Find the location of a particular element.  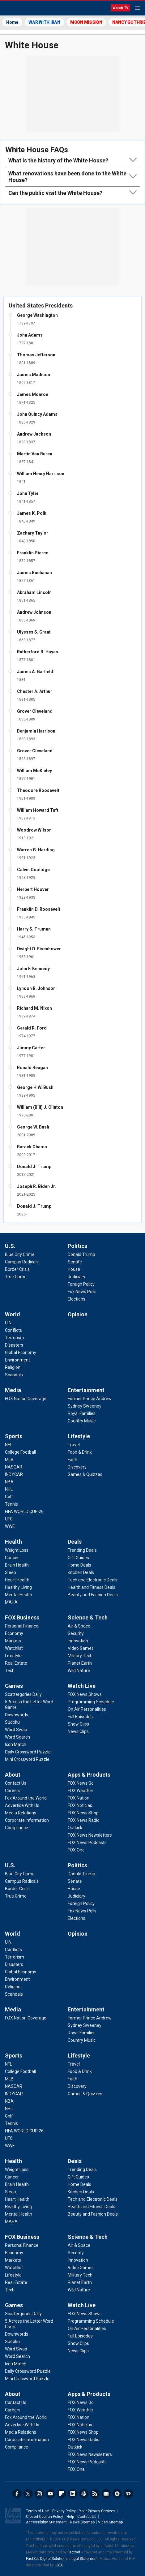

[About - Careers] is located at coordinates (12, 1790).